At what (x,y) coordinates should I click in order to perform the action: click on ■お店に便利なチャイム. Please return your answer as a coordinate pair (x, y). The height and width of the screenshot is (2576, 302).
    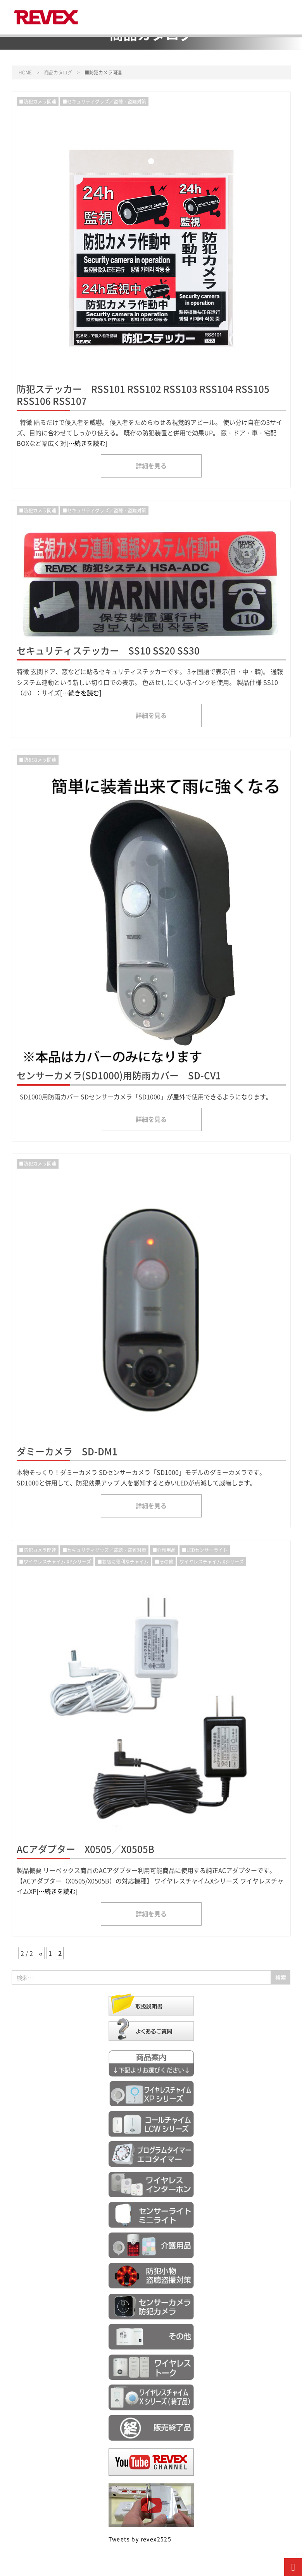
    Looking at the image, I should click on (122, 1561).